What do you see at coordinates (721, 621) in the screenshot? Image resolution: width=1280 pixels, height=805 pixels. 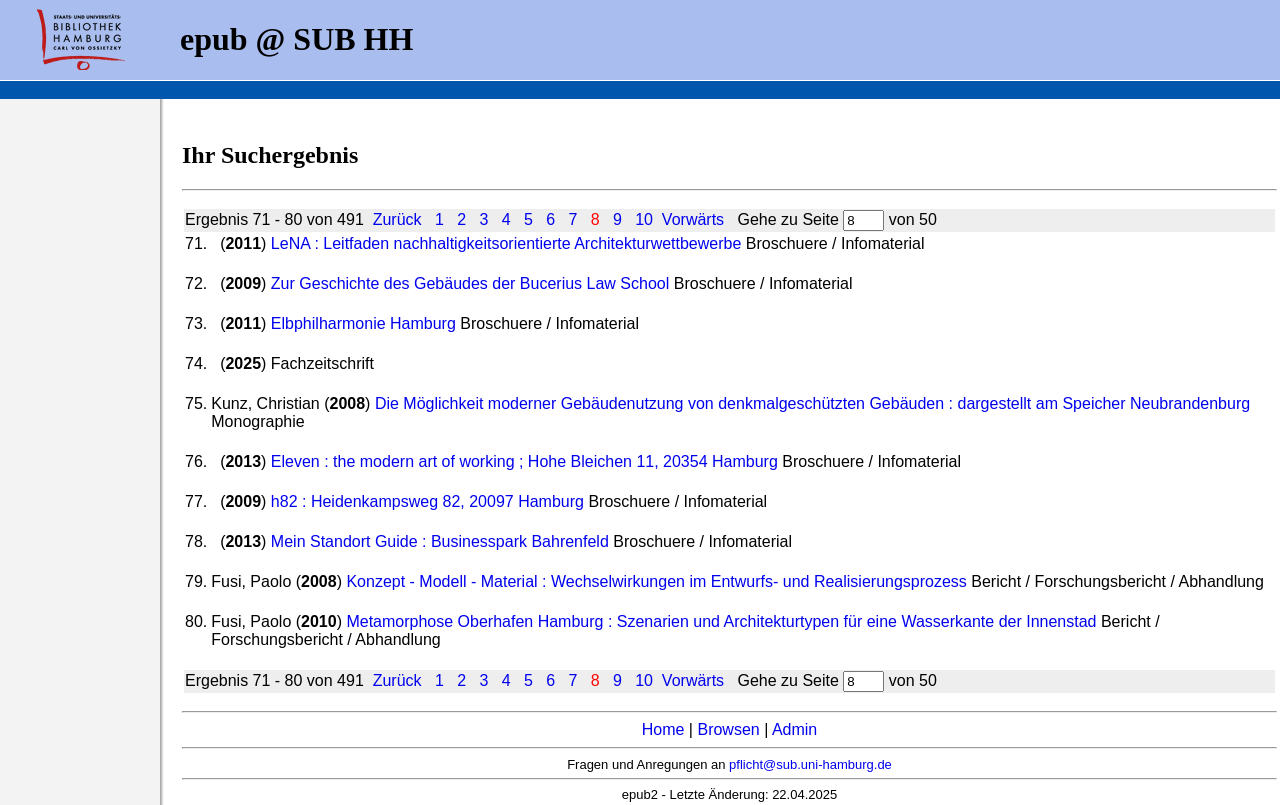 I see `Metamorphose Oberhafen Hamburg : Szenarien und Architekturtypen für eine Wasserkante der Innenstad` at bounding box center [721, 621].